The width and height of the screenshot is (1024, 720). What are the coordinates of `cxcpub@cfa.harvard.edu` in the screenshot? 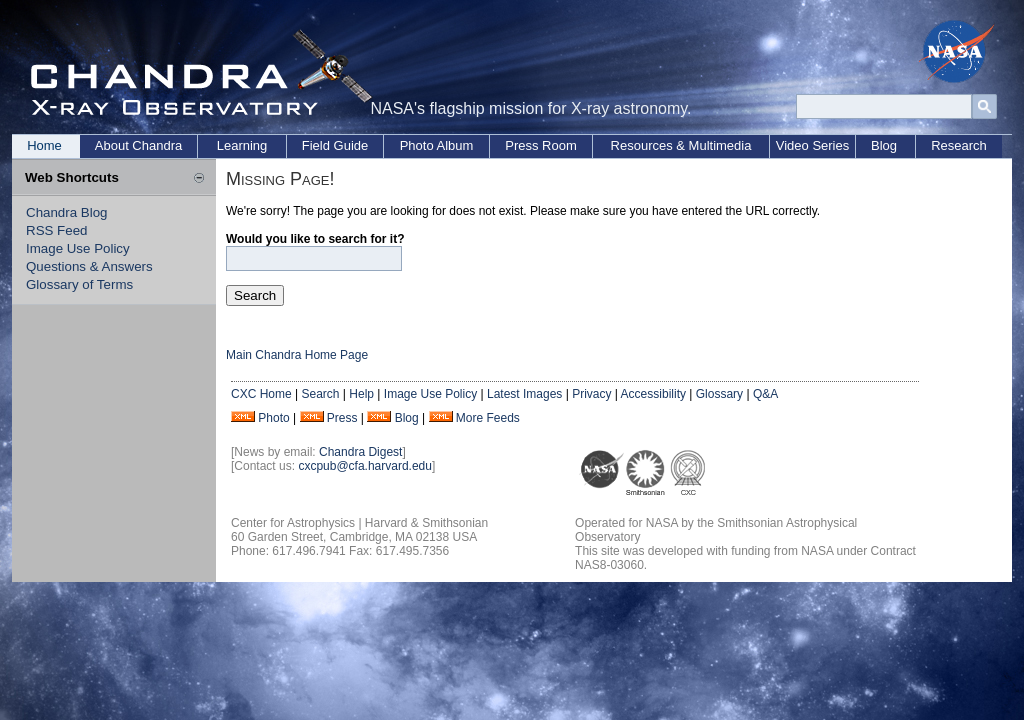 It's located at (365, 466).